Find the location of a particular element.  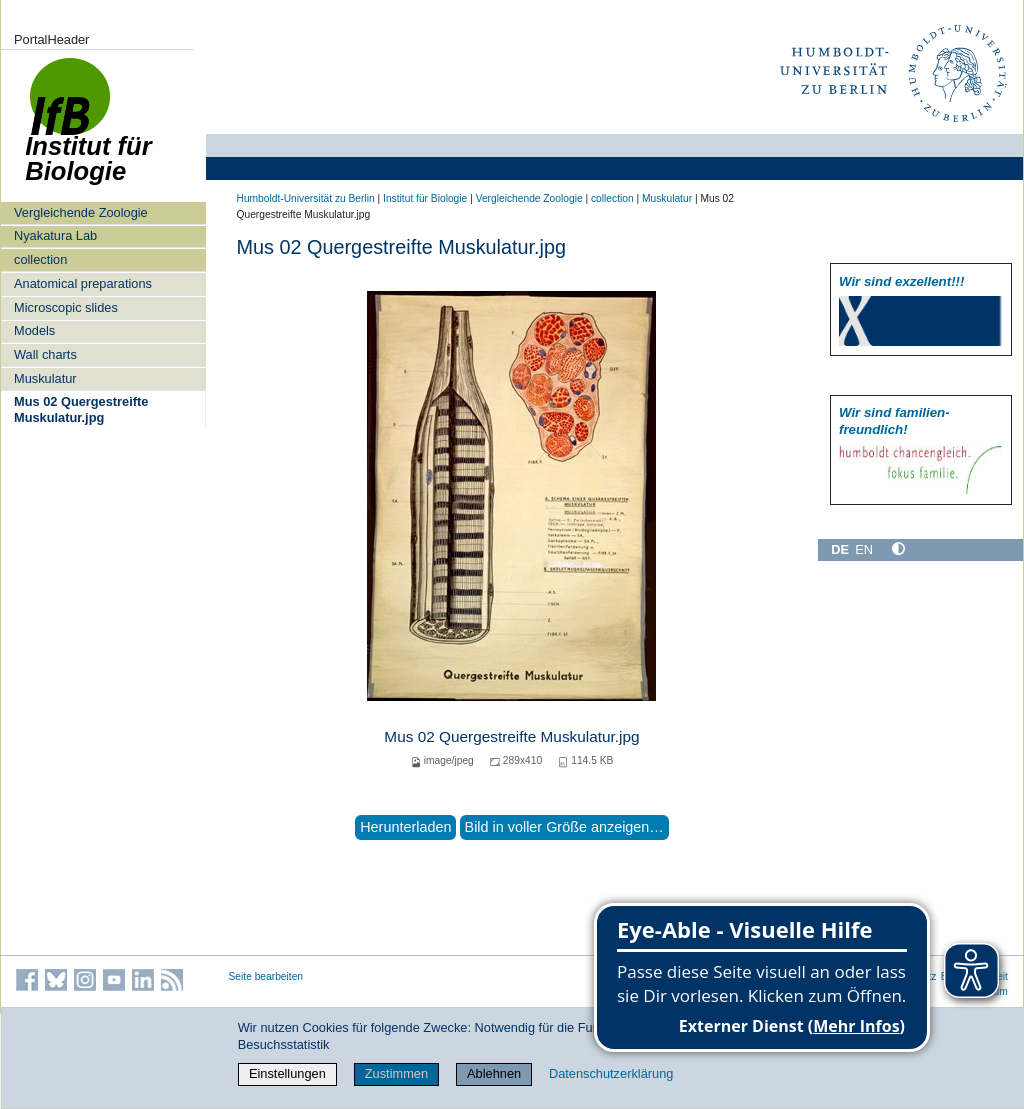

collection is located at coordinates (40, 259).